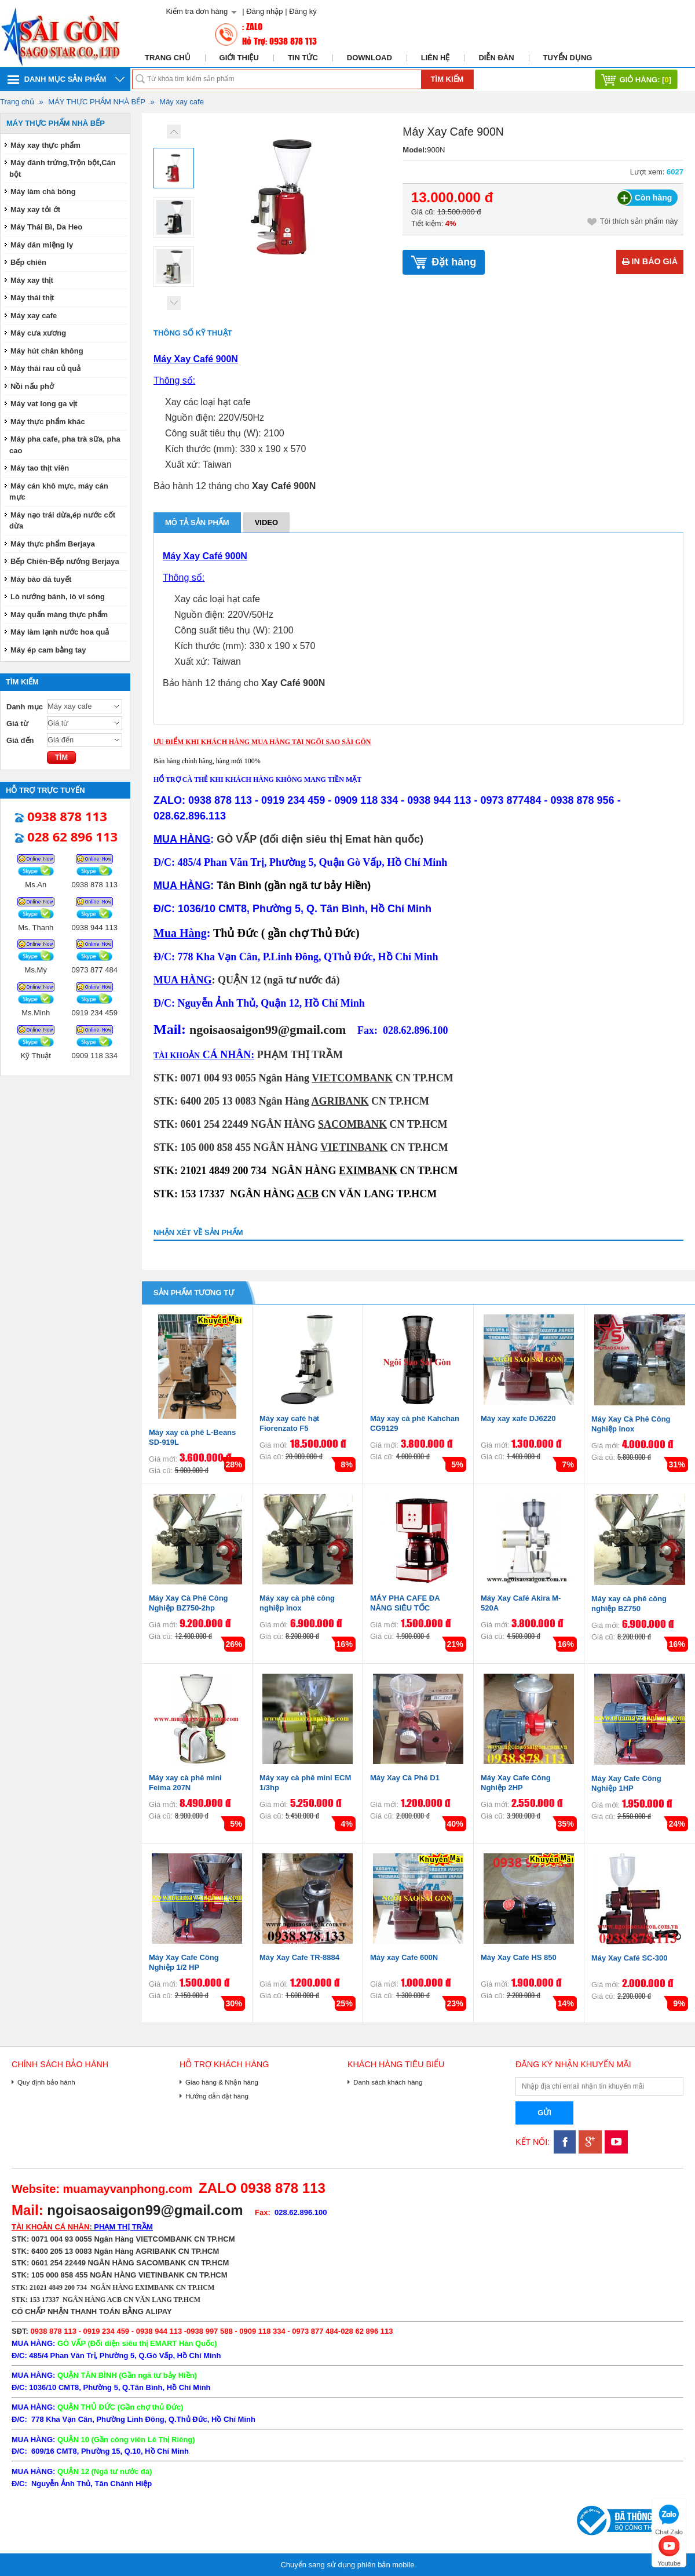 This screenshot has height=2576, width=695. What do you see at coordinates (45, 368) in the screenshot?
I see `Máy thái rau củ quả` at bounding box center [45, 368].